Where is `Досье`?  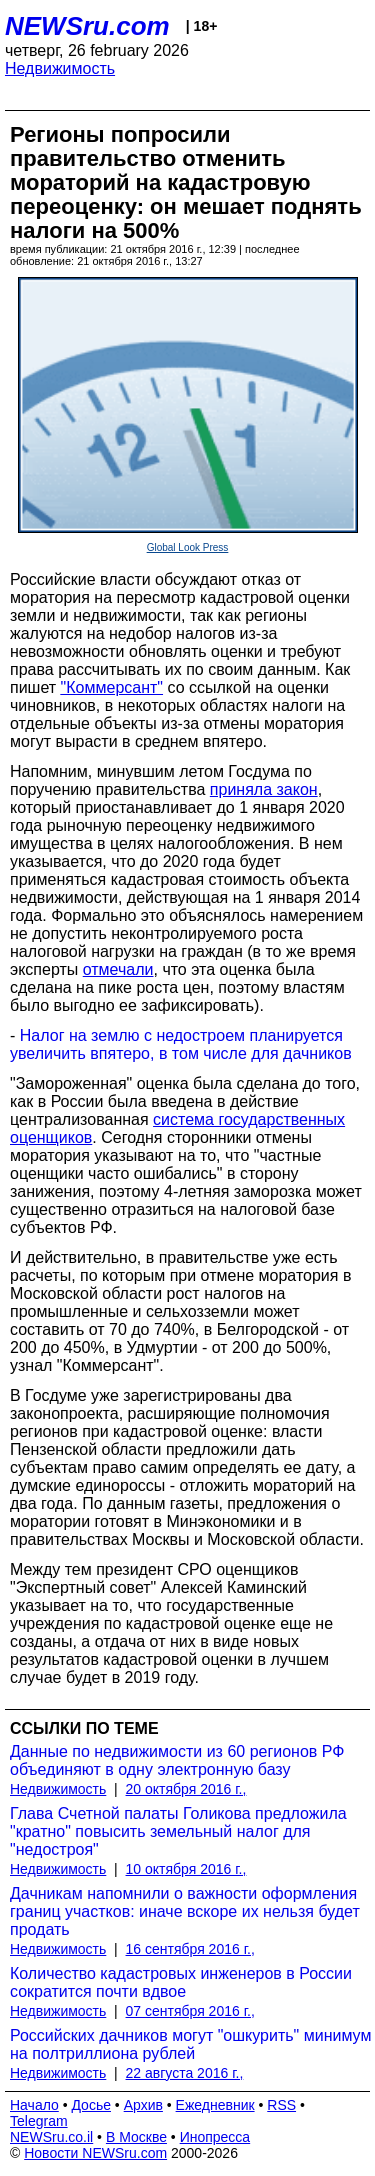
Досье is located at coordinates (91, 2105).